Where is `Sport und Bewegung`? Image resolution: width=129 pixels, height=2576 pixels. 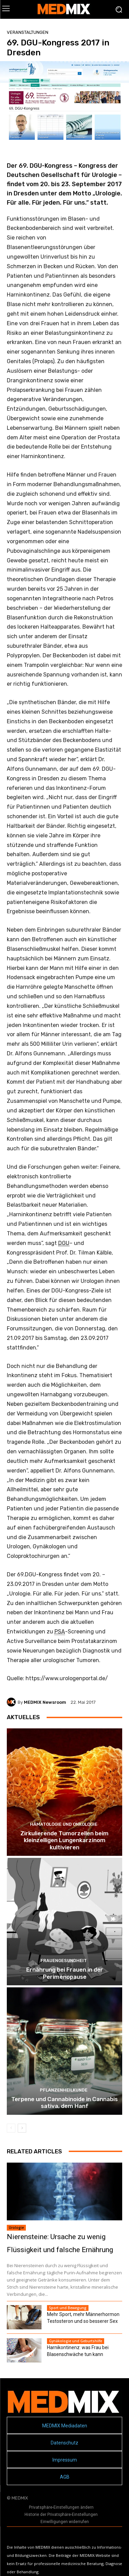 Sport und Bewegung is located at coordinates (67, 2307).